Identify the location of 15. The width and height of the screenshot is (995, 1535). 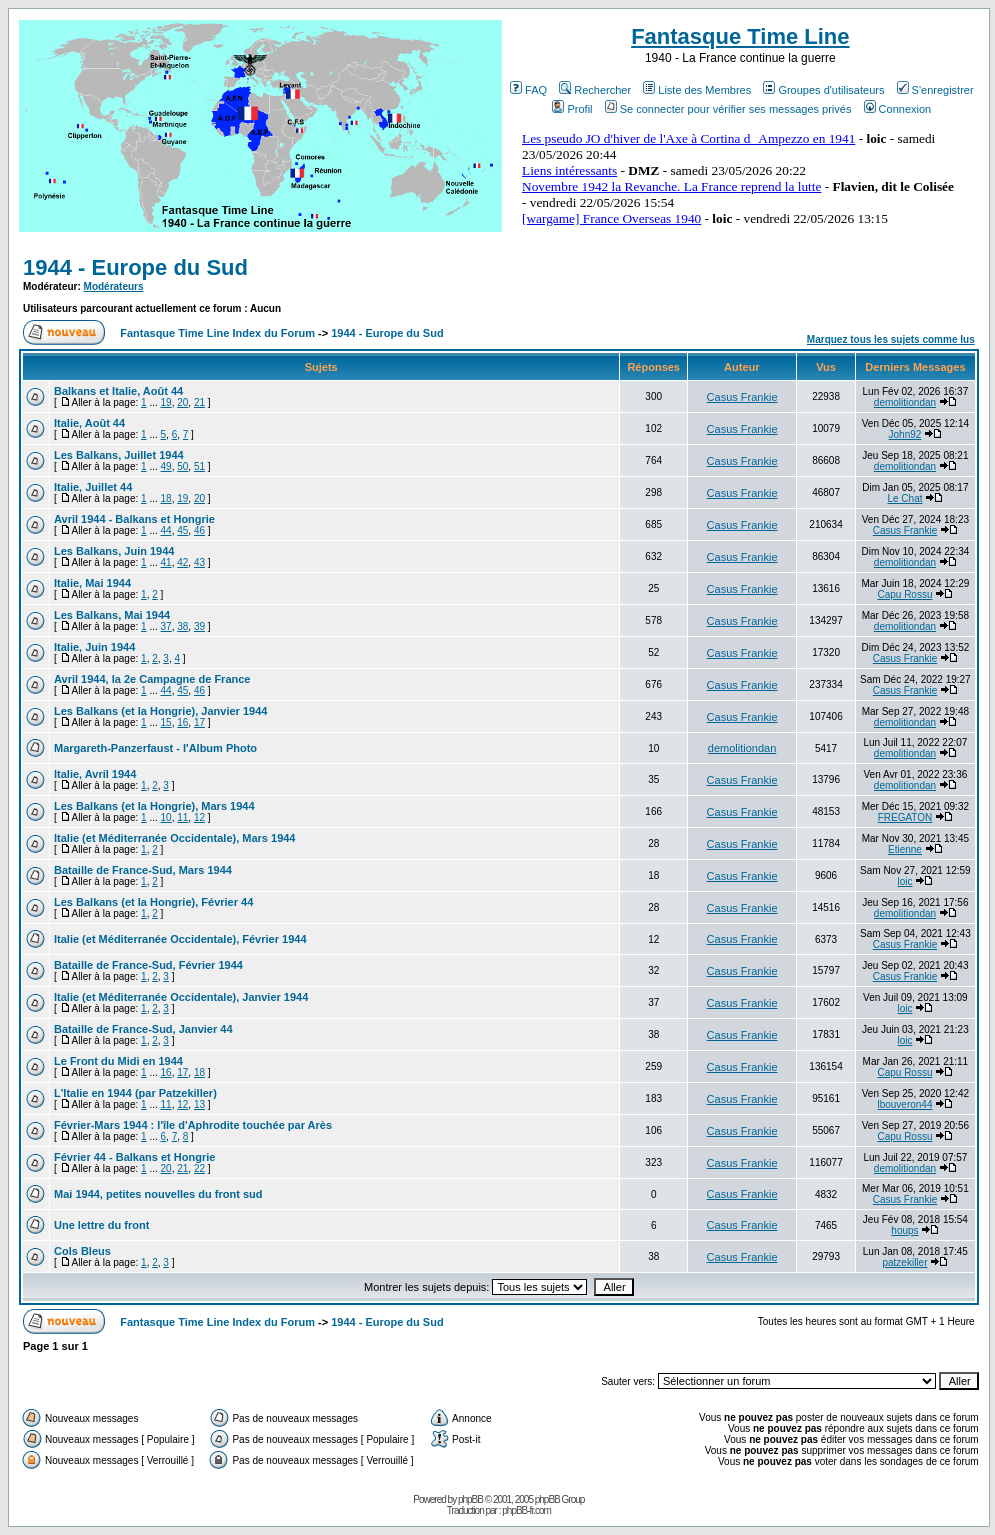
(166, 722).